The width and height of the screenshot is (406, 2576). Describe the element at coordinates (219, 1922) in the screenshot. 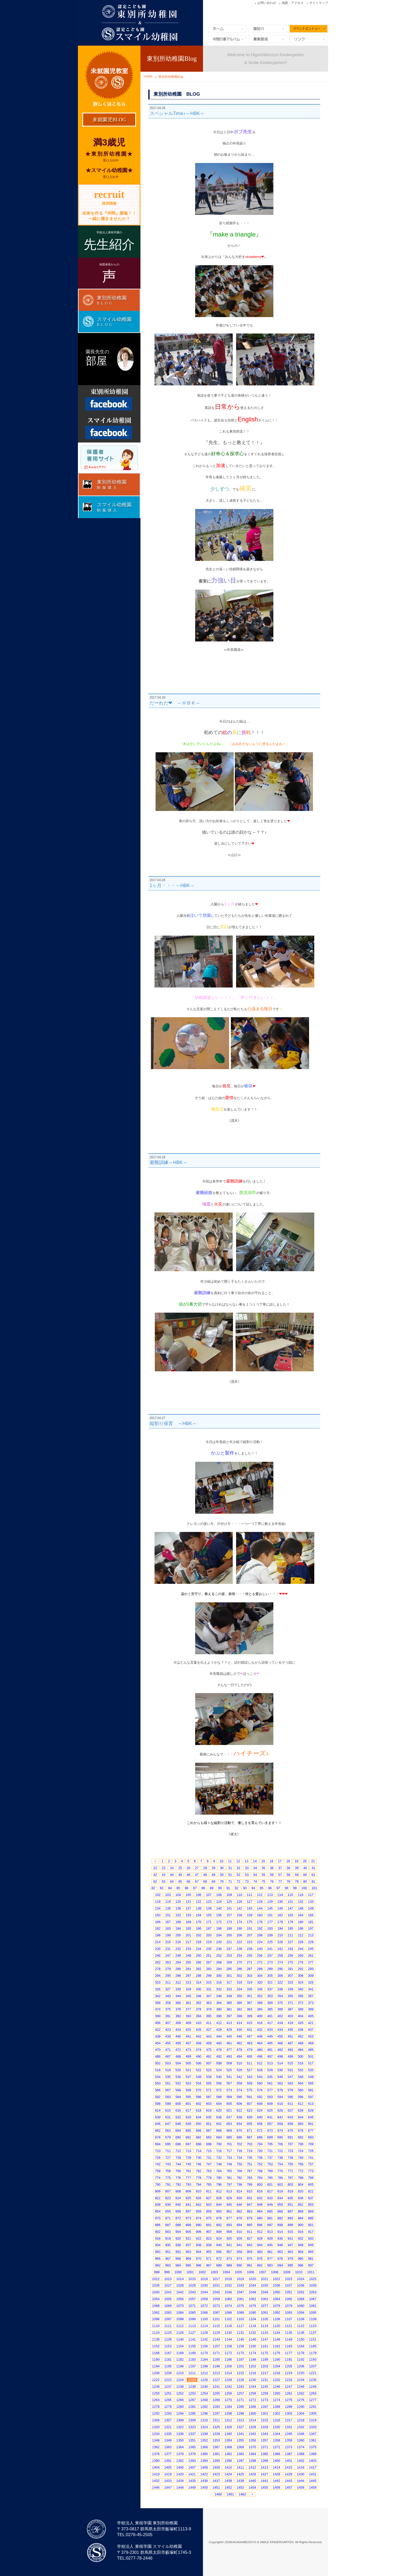

I see `172` at that location.